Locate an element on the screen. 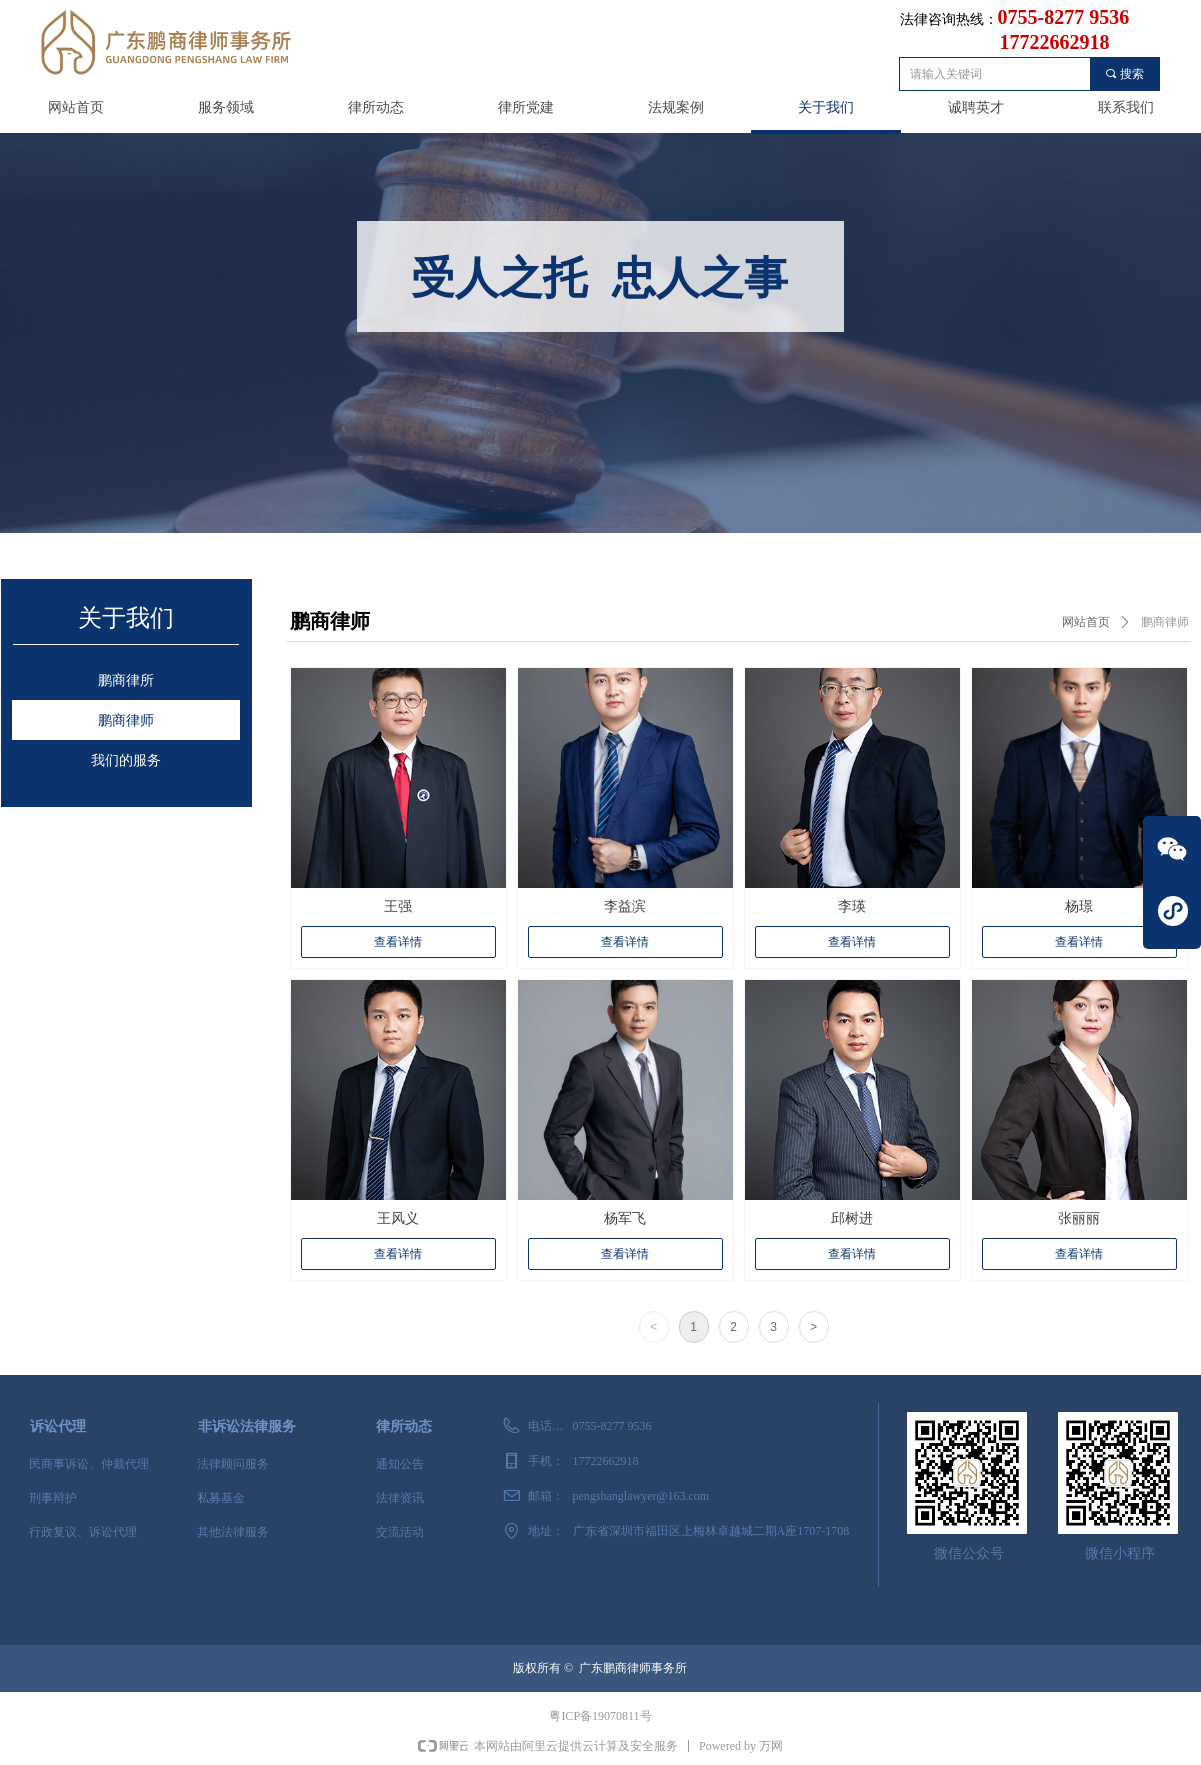 The width and height of the screenshot is (1201, 1765). 鹏商律师 is located at coordinates (1165, 622).